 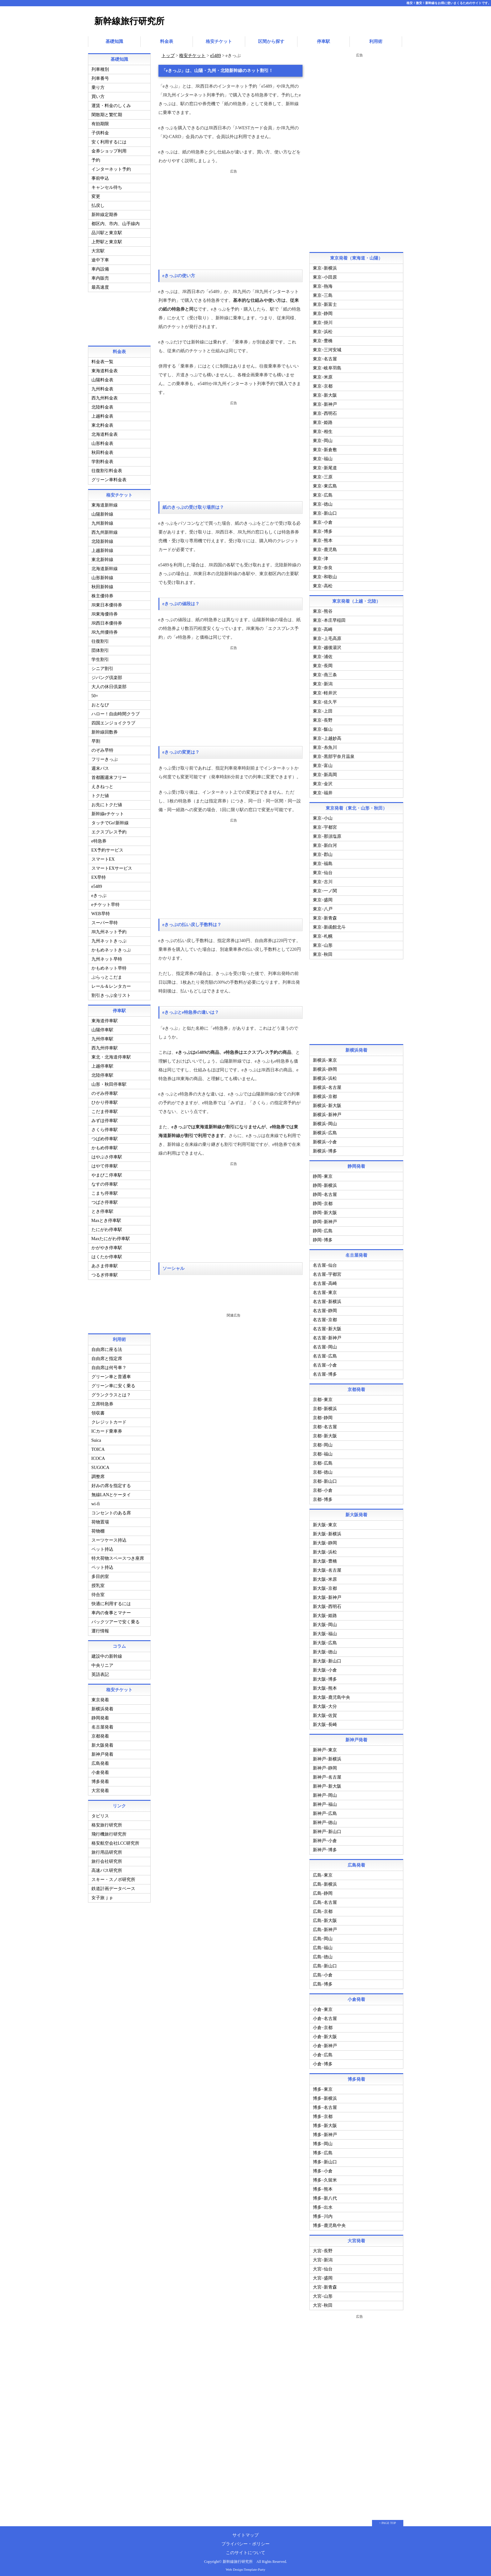 What do you see at coordinates (325, 1523) in the screenshot?
I see `新大阪−東京` at bounding box center [325, 1523].